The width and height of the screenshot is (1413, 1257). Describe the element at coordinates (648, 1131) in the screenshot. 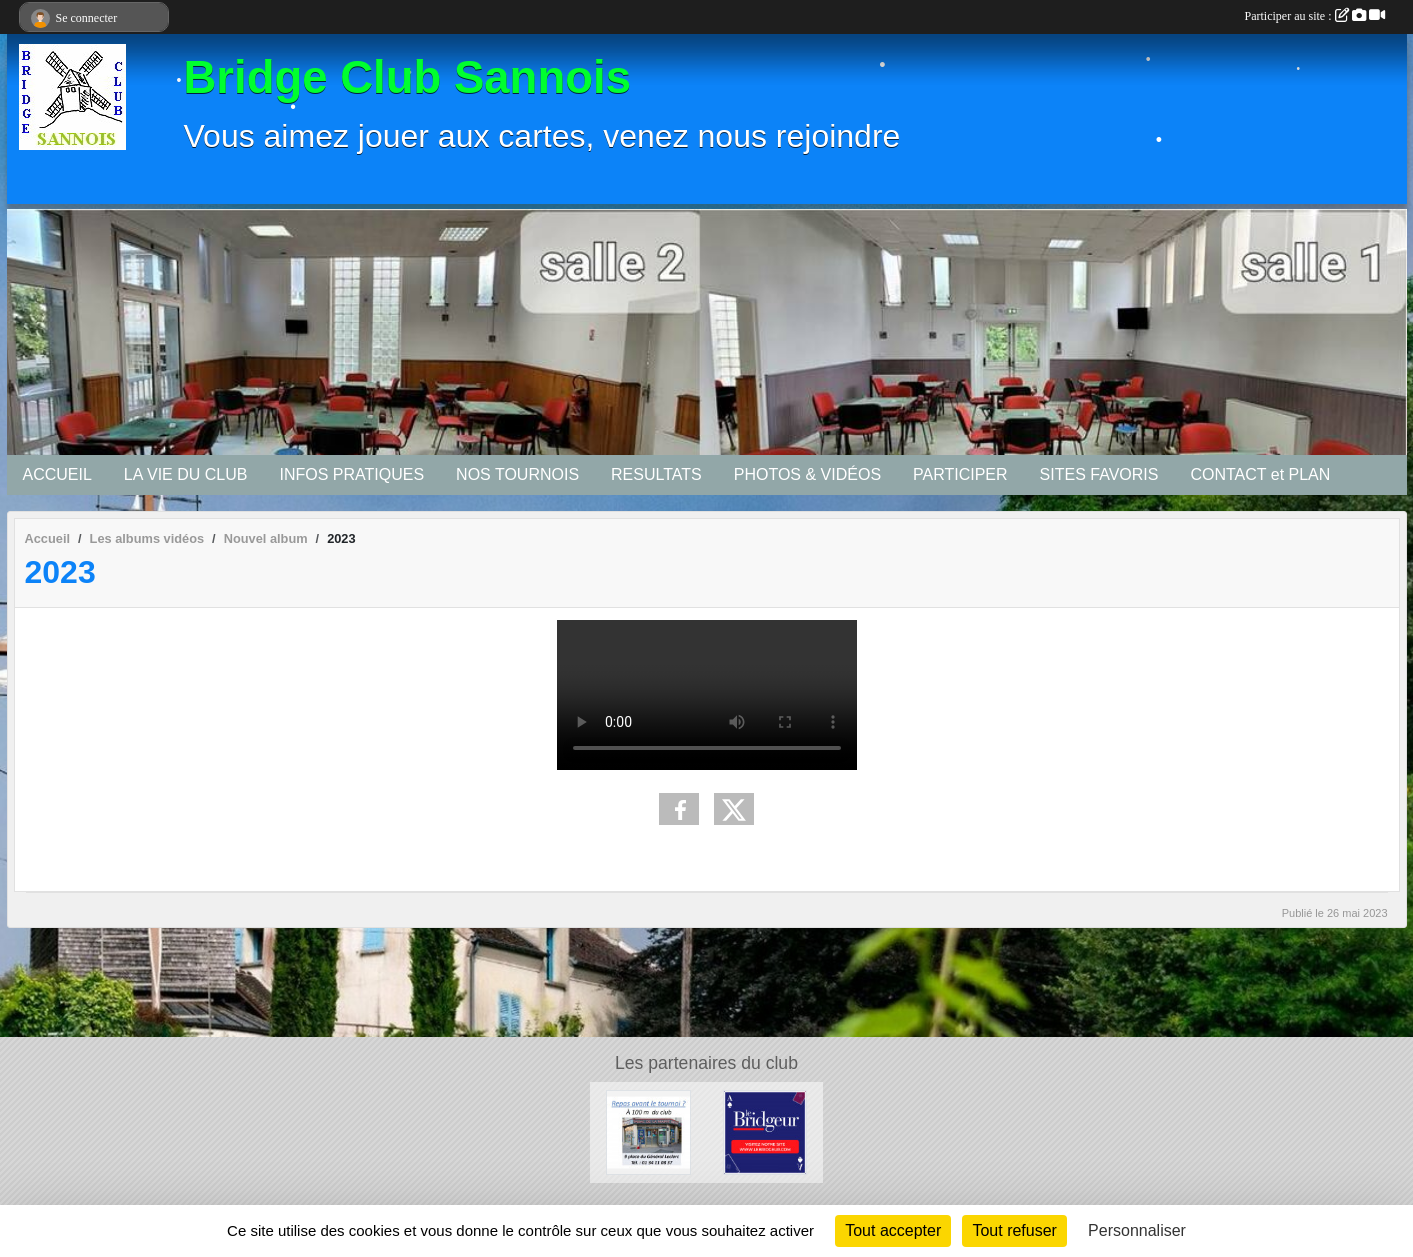

I see `[Bar tabac de la Mairie]` at that location.